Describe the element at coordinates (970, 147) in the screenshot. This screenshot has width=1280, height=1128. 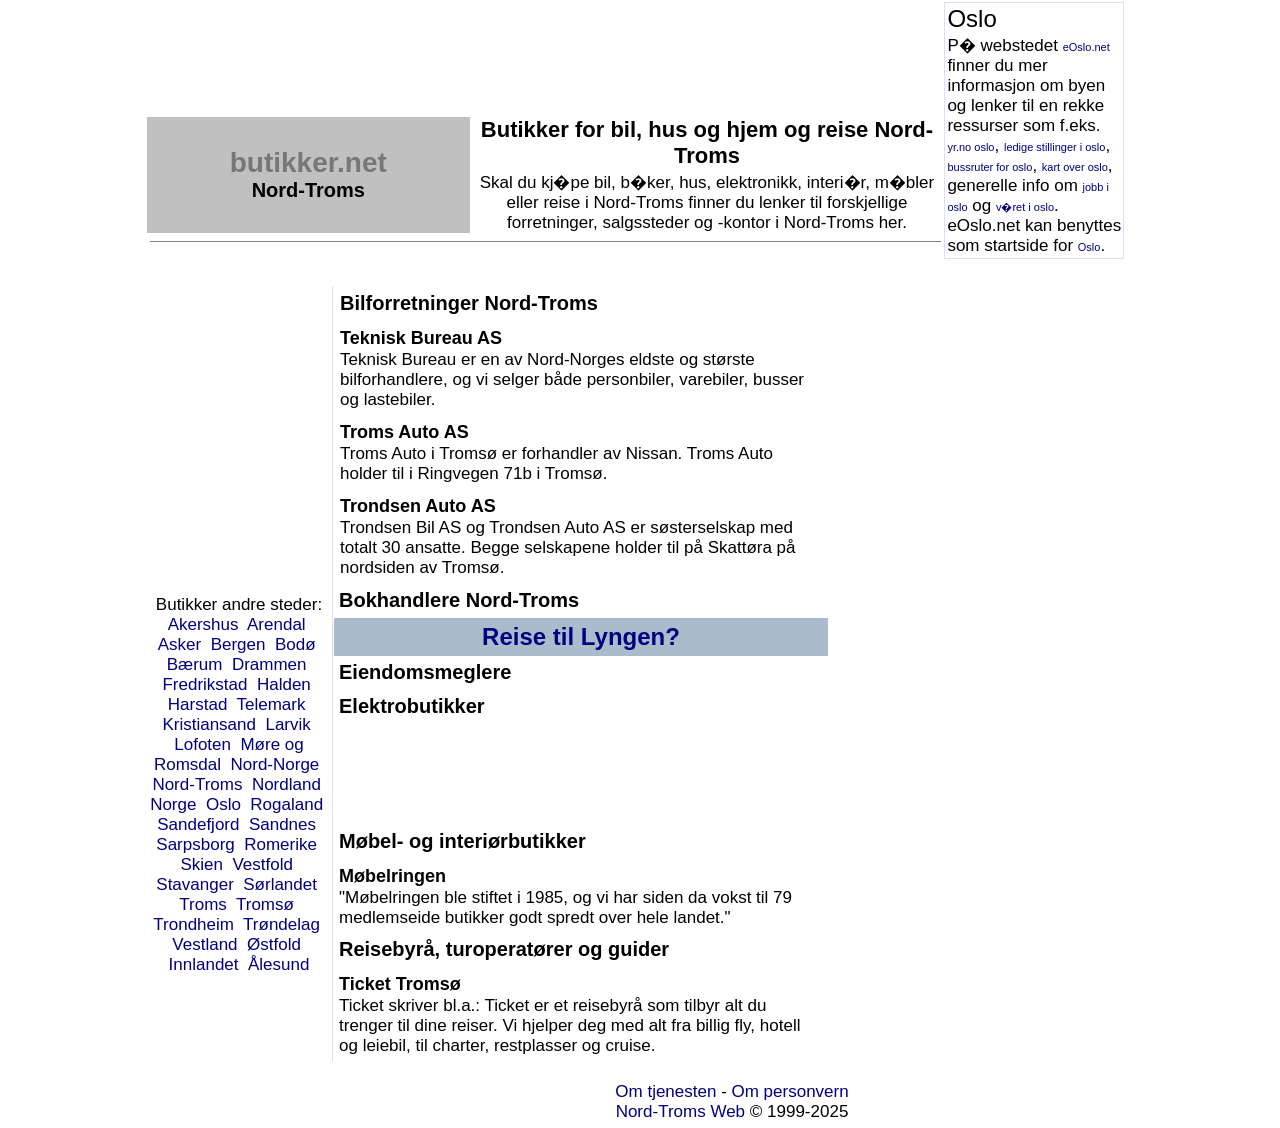
I see `yr.no oslo` at that location.